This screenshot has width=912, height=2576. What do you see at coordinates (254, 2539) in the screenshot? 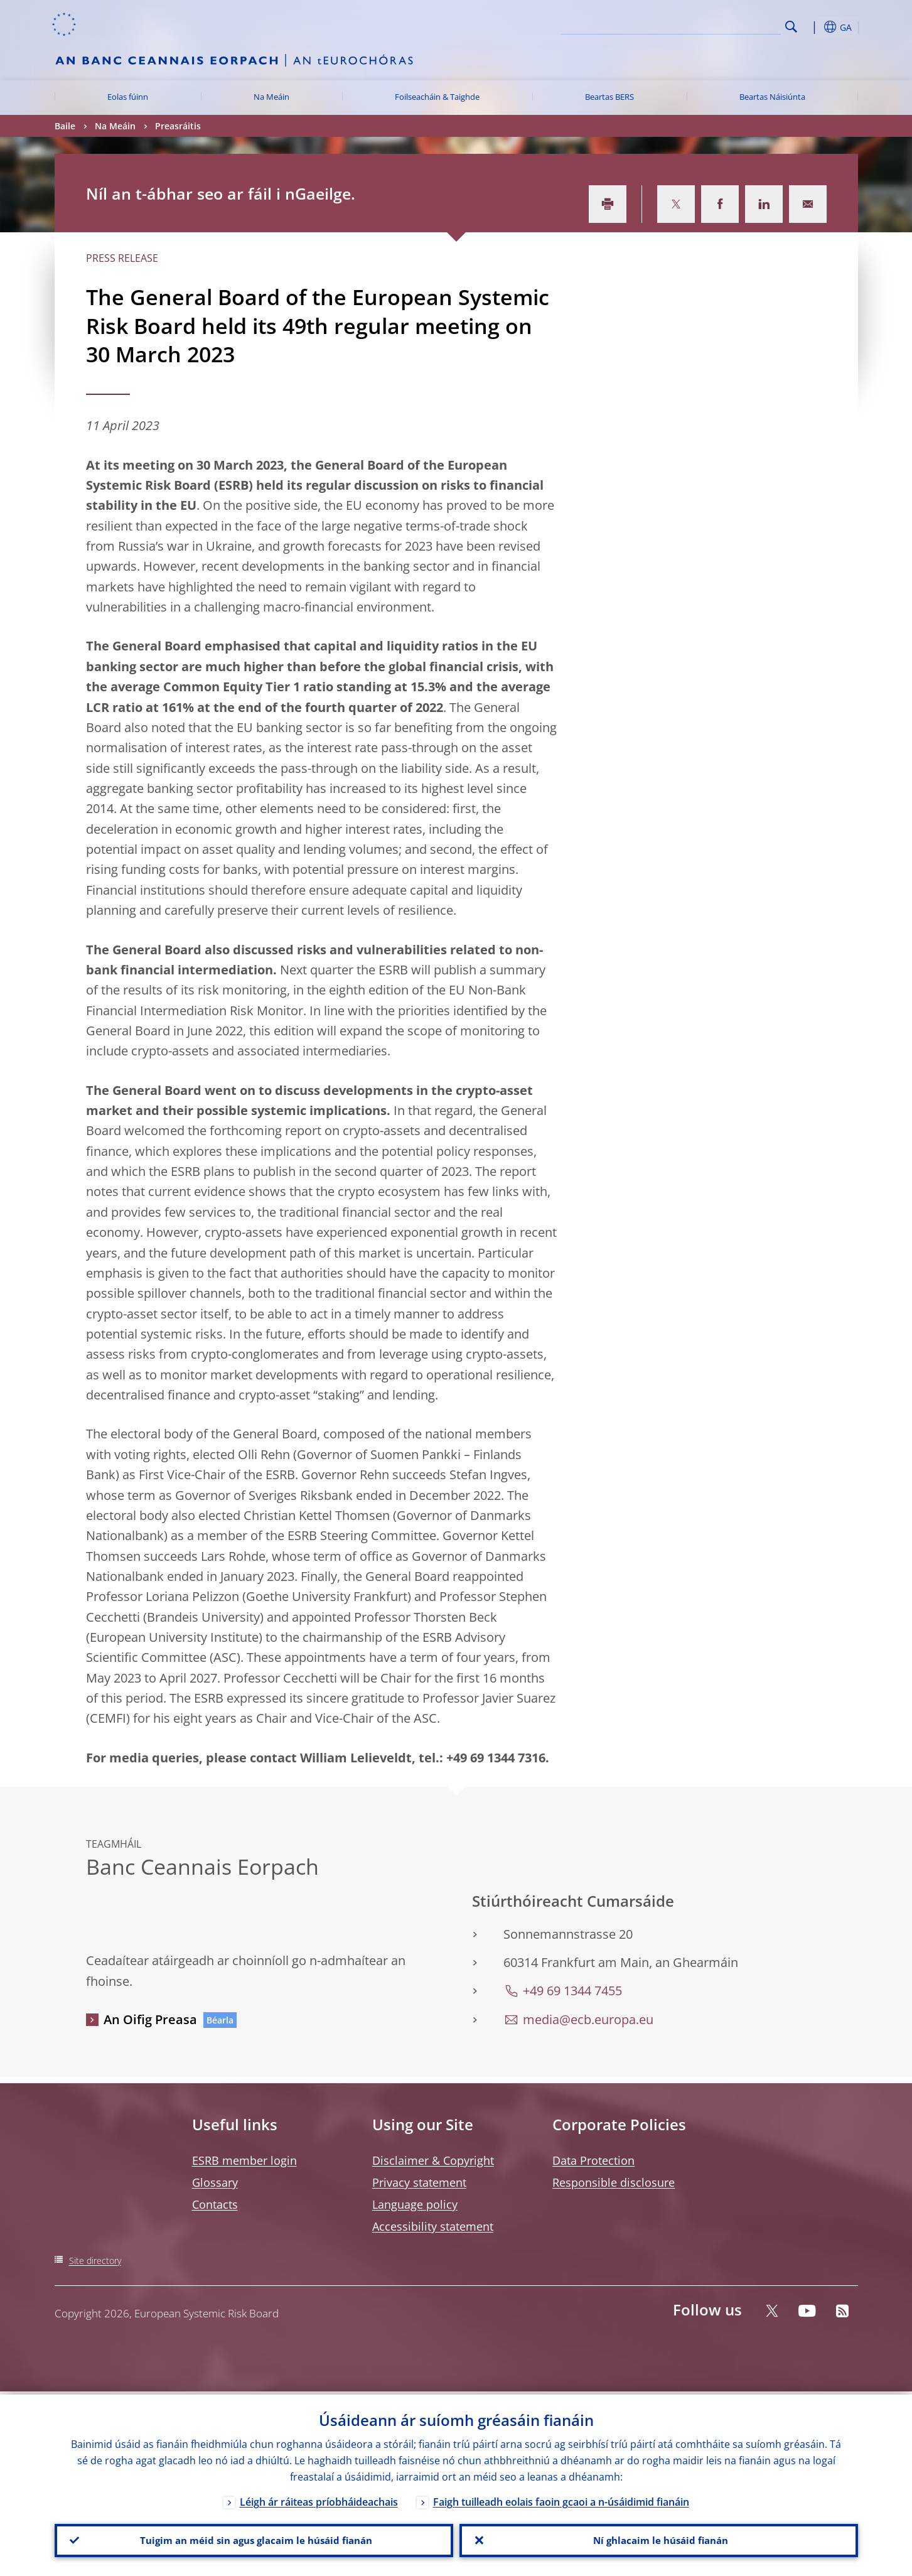
I see `Tuigim an méid sin agus glacaim le húsáid fianán` at bounding box center [254, 2539].